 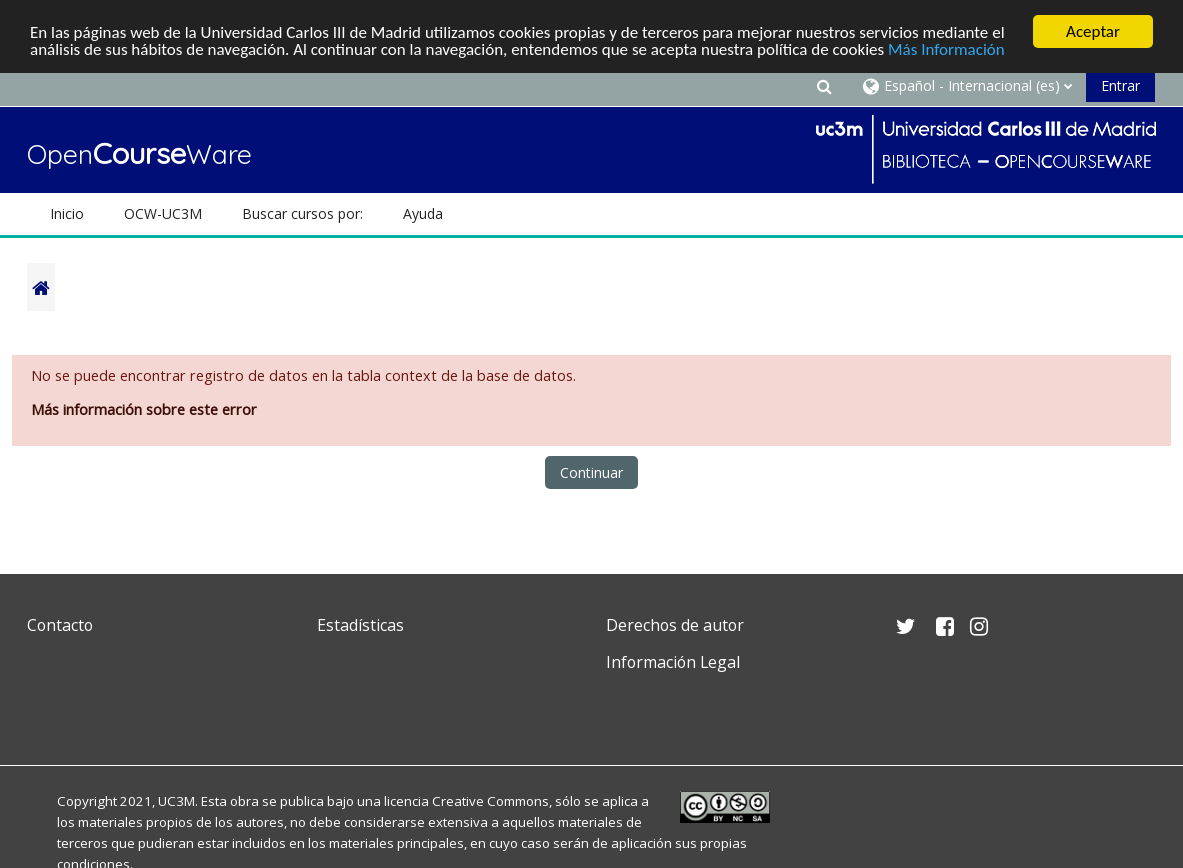 I want to click on Continuar, so click(x=591, y=472).